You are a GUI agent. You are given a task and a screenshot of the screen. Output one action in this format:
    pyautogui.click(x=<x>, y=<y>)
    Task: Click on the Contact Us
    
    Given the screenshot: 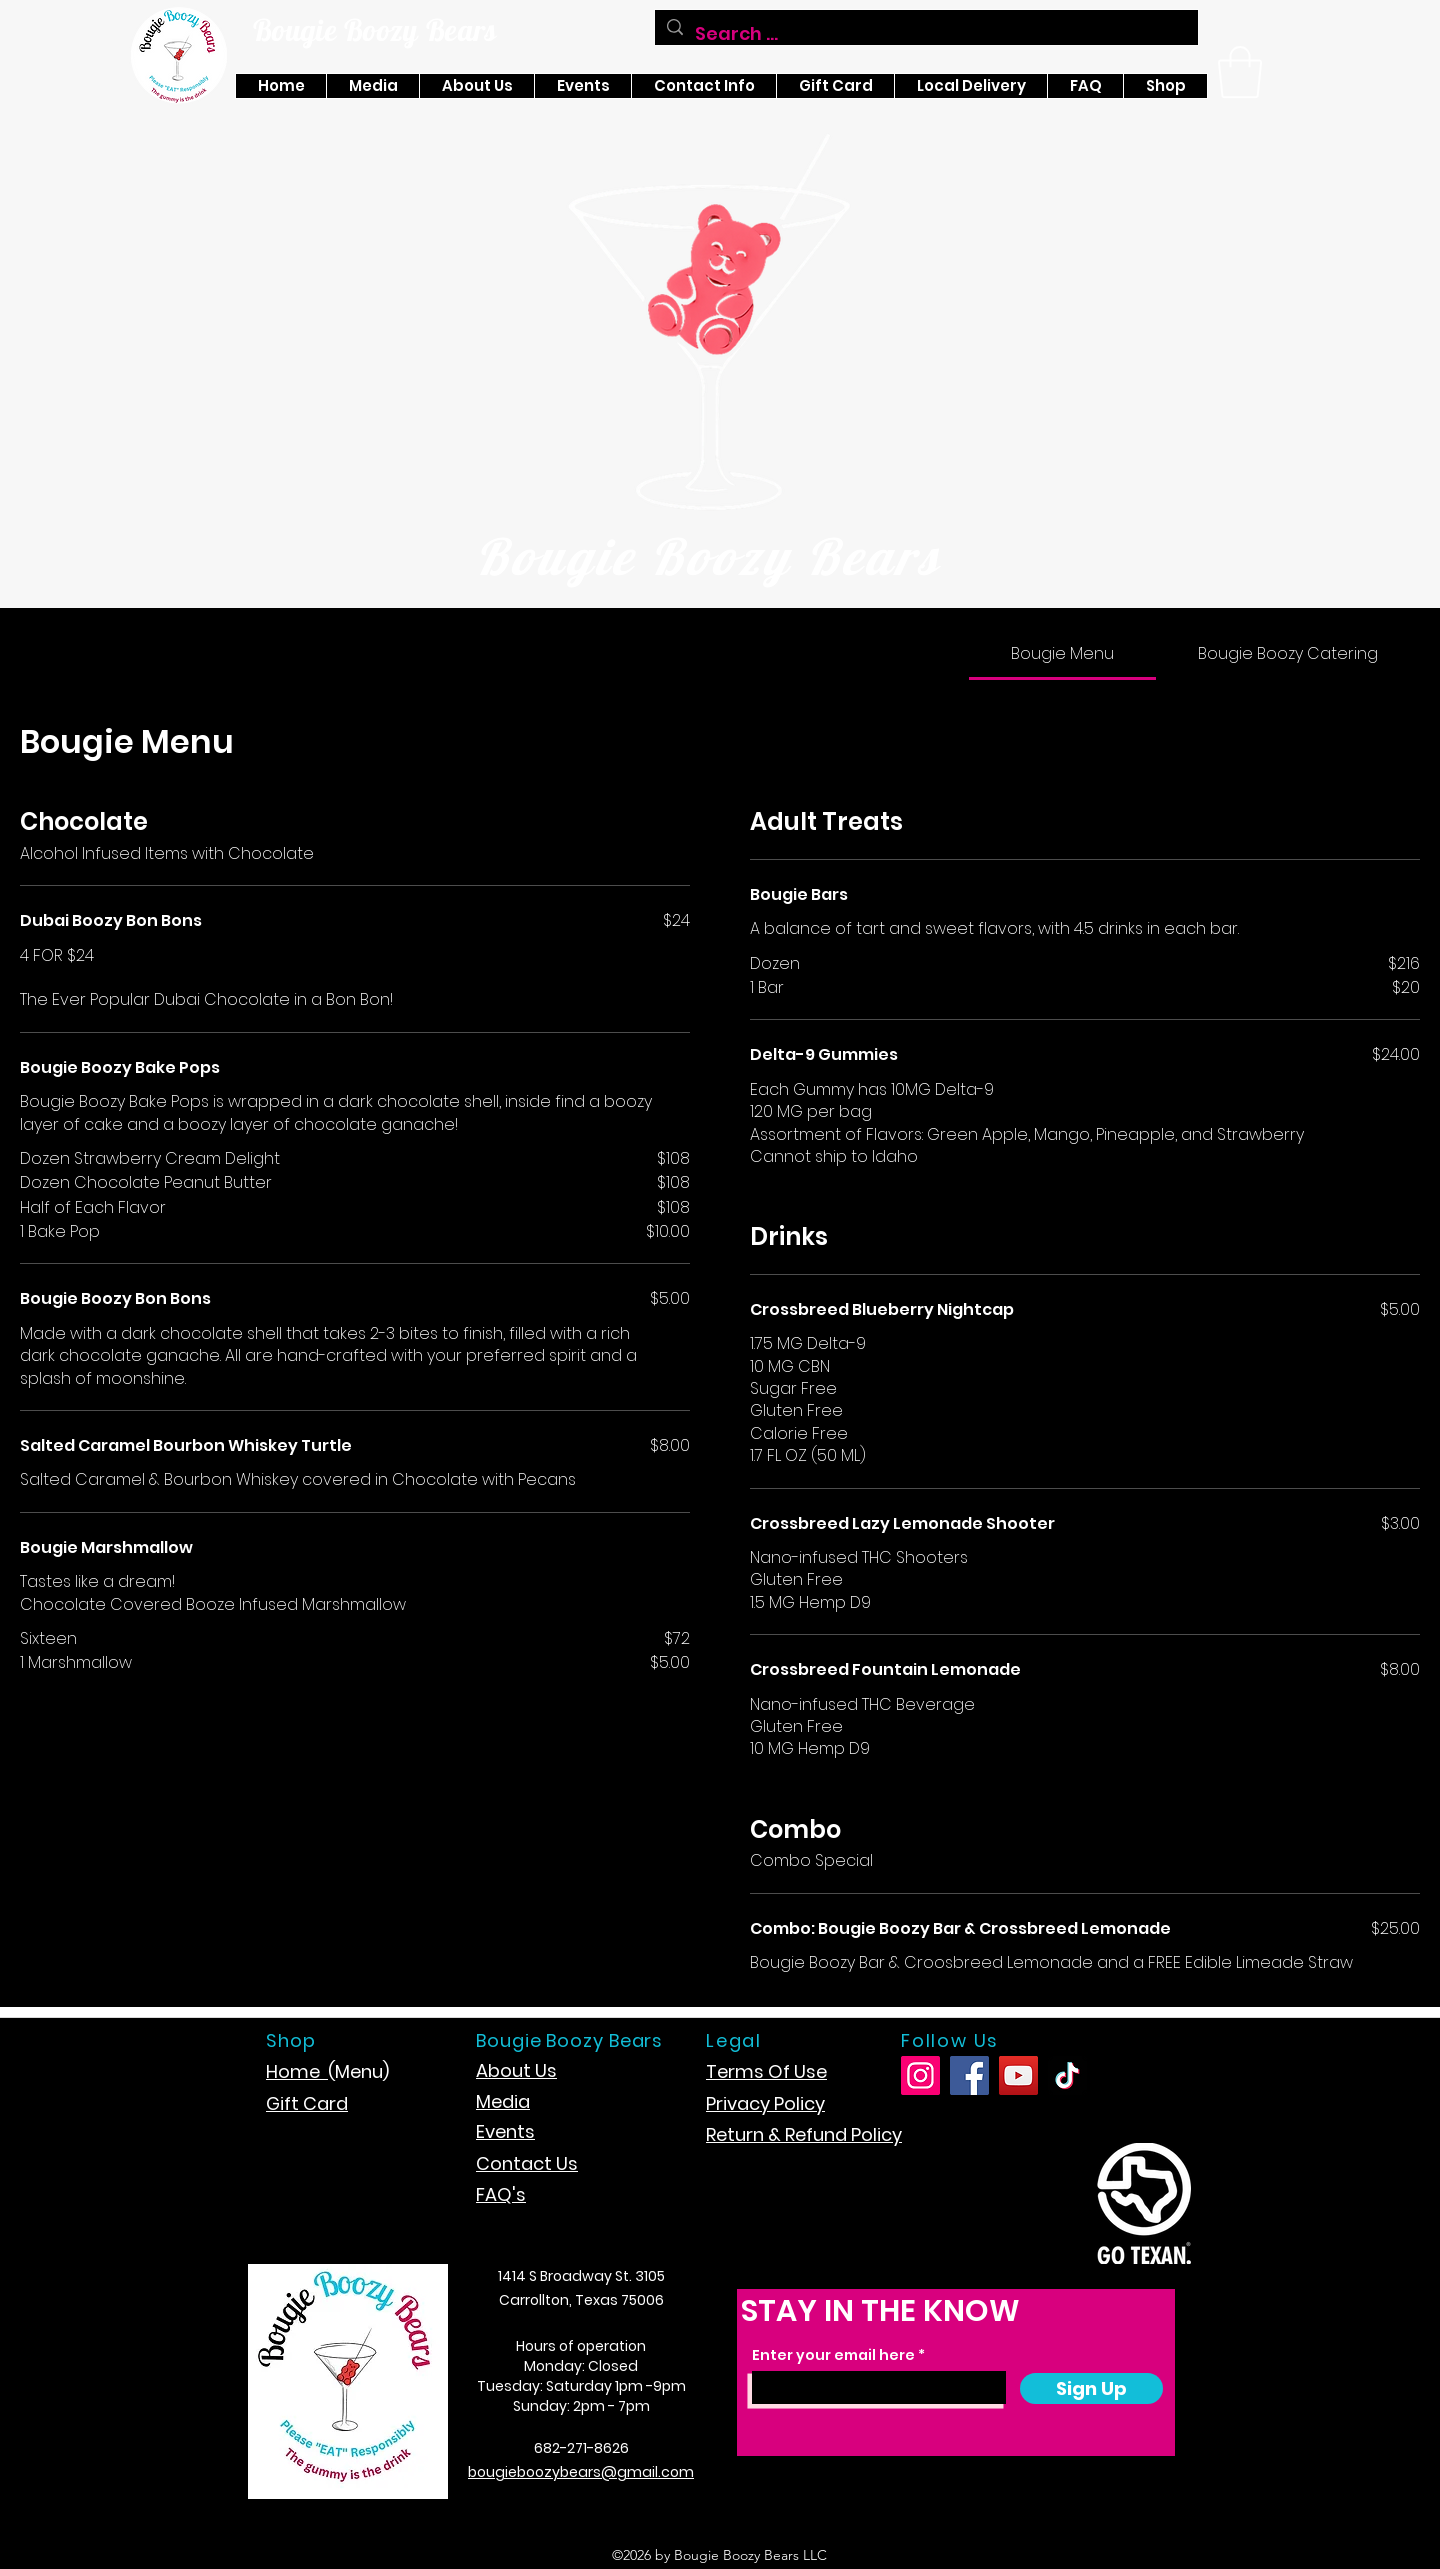 What is the action you would take?
    pyautogui.click(x=527, y=2163)
    